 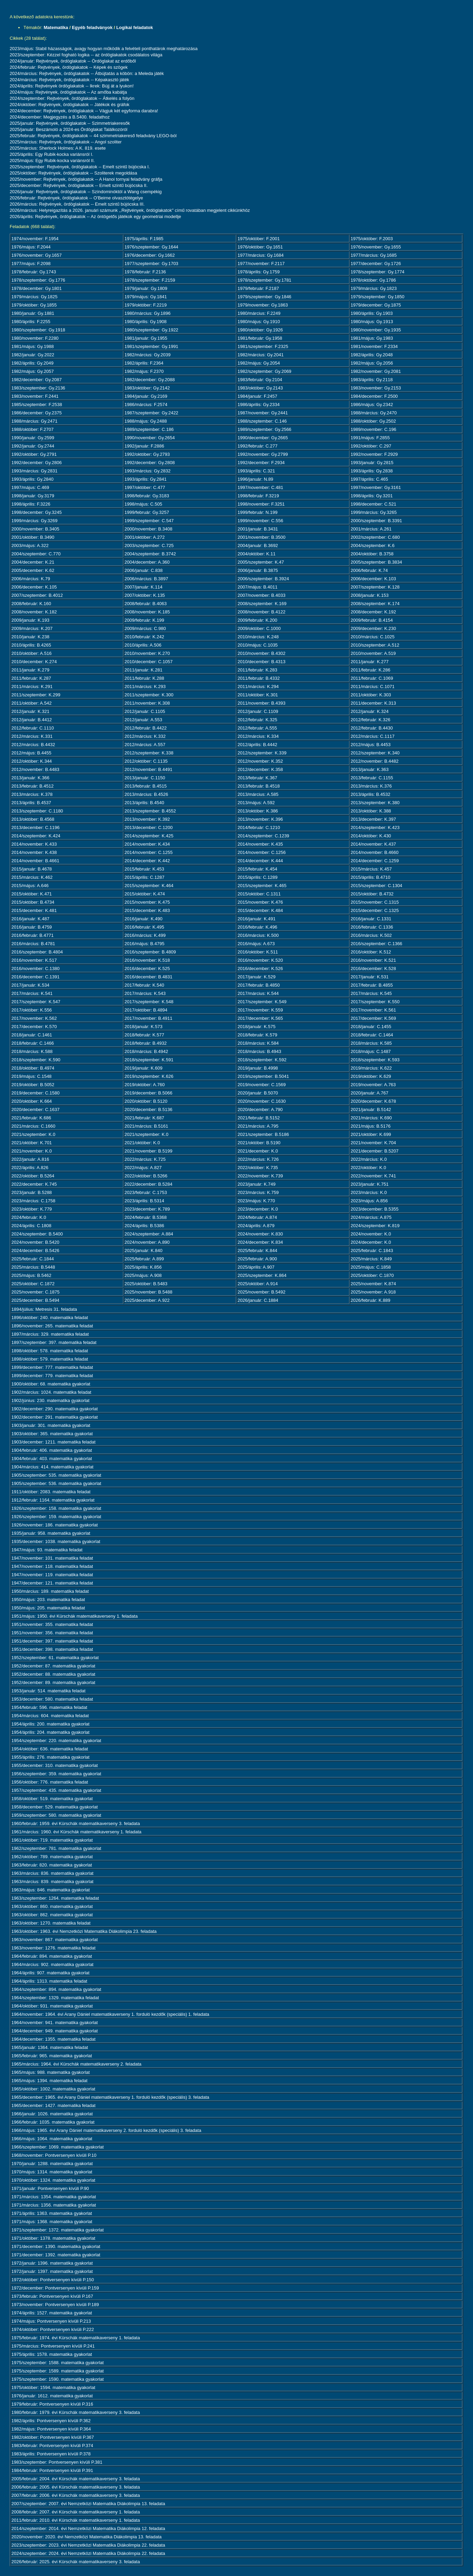 I want to click on 2018/február: B.4932, so click(x=146, y=1043).